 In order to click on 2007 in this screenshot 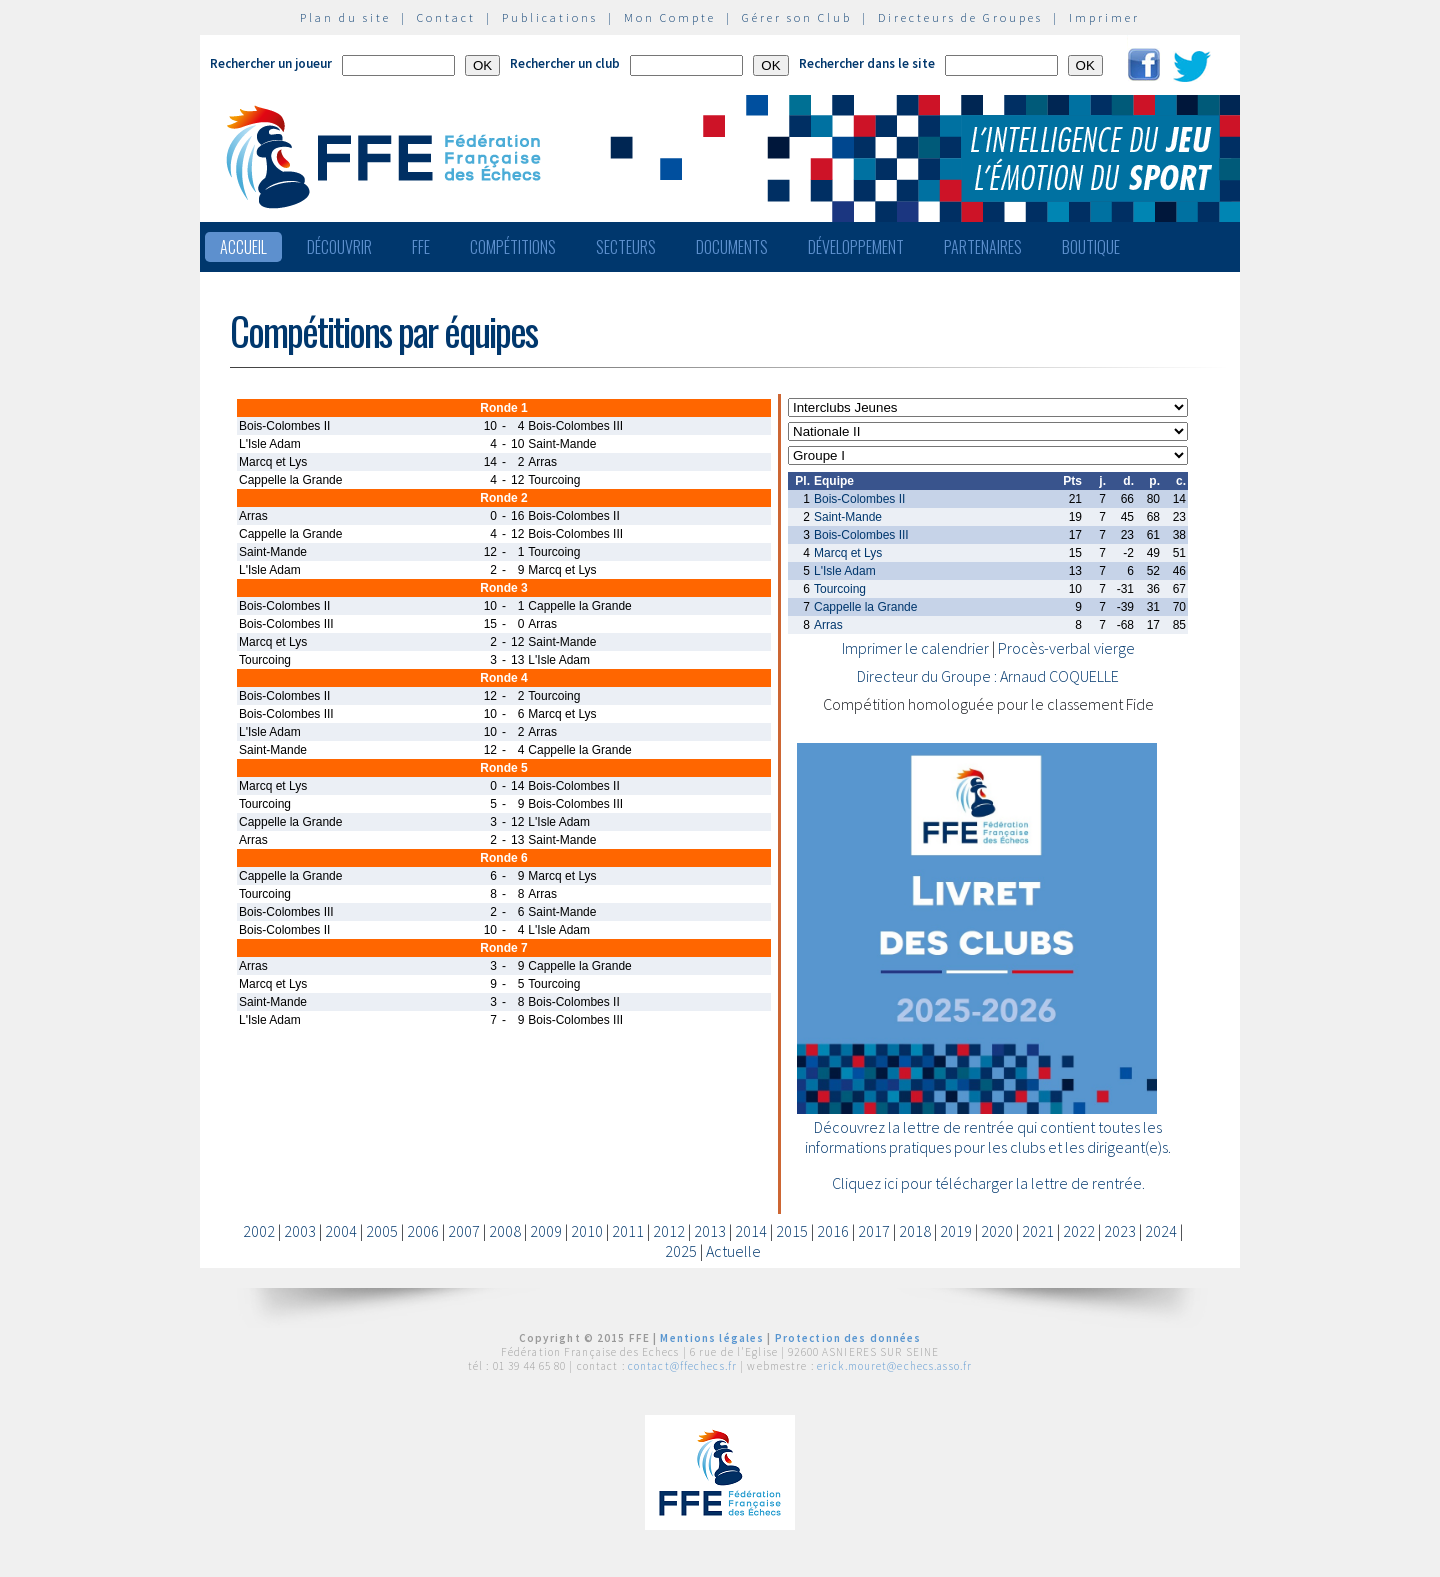, I will do `click(464, 1231)`.